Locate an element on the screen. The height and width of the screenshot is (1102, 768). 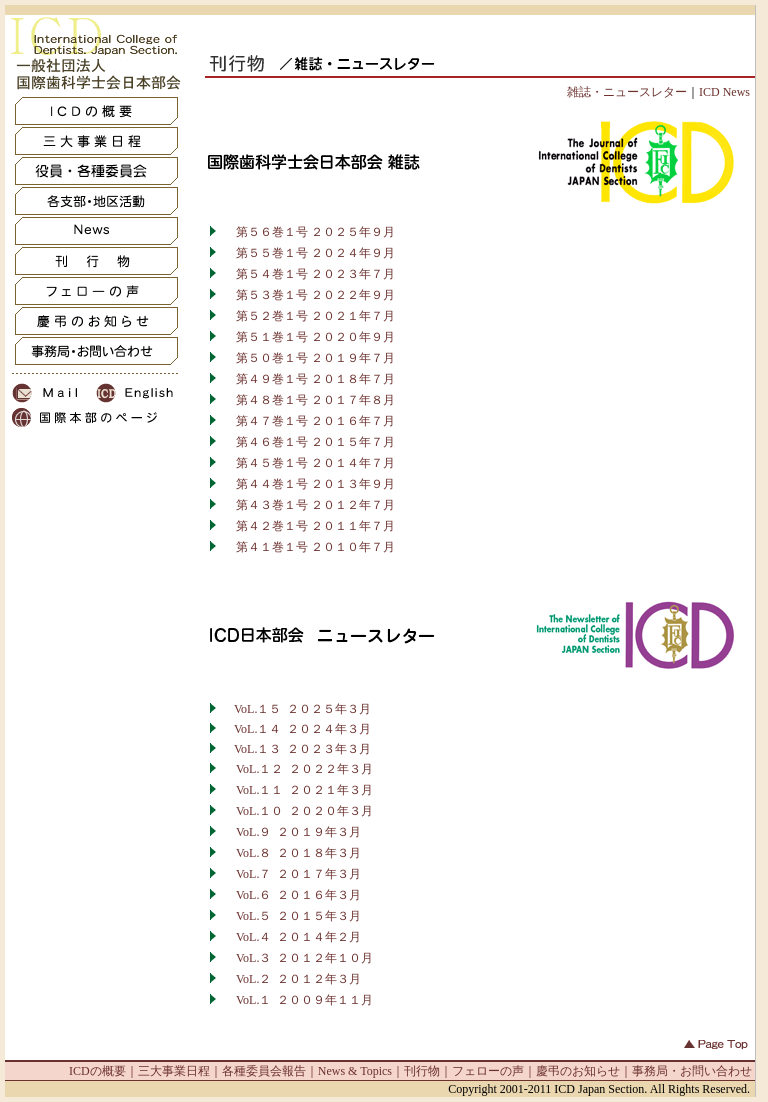
第５３巻１号 ２０２２年９月 is located at coordinates (308, 295).